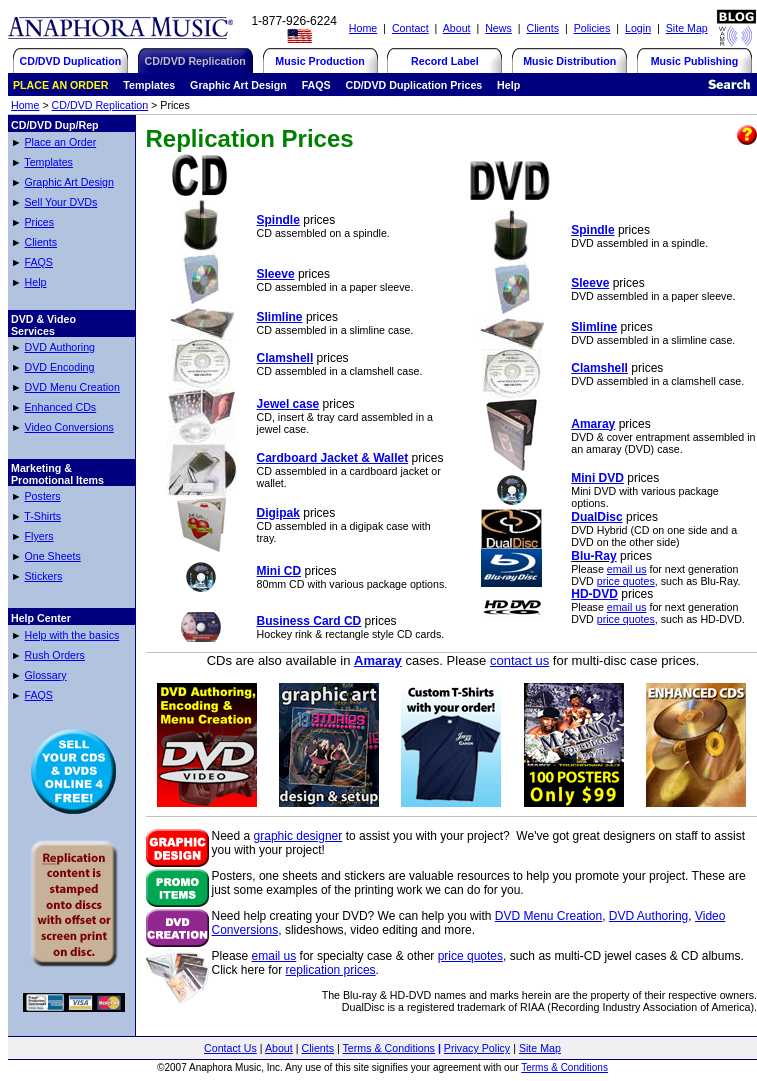 Image resolution: width=757 pixels, height=1081 pixels. Describe the element at coordinates (280, 317) in the screenshot. I see `Slimline` at that location.